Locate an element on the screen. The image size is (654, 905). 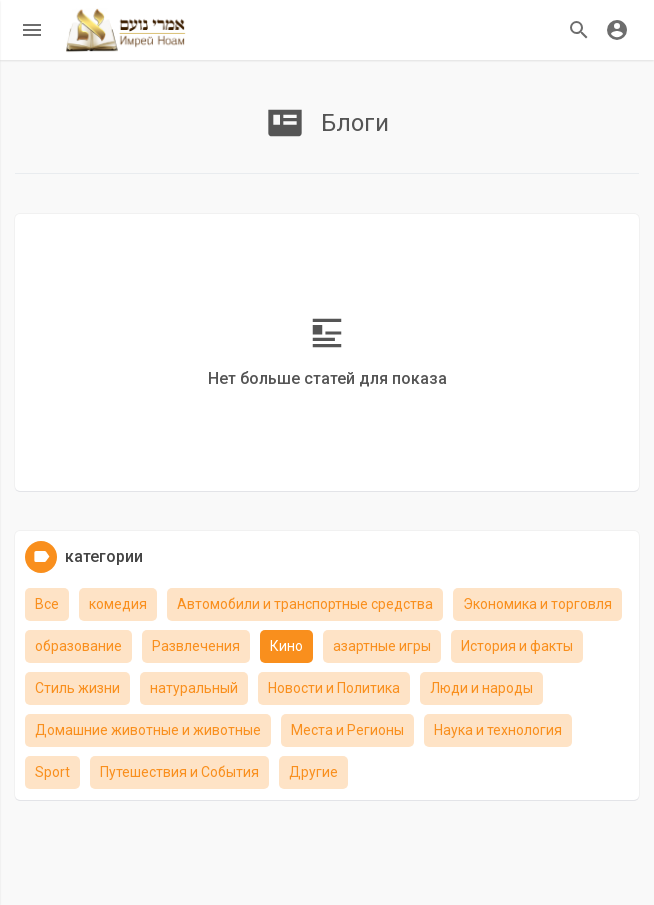
Автомобили и транспортные средства is located at coordinates (305, 604).